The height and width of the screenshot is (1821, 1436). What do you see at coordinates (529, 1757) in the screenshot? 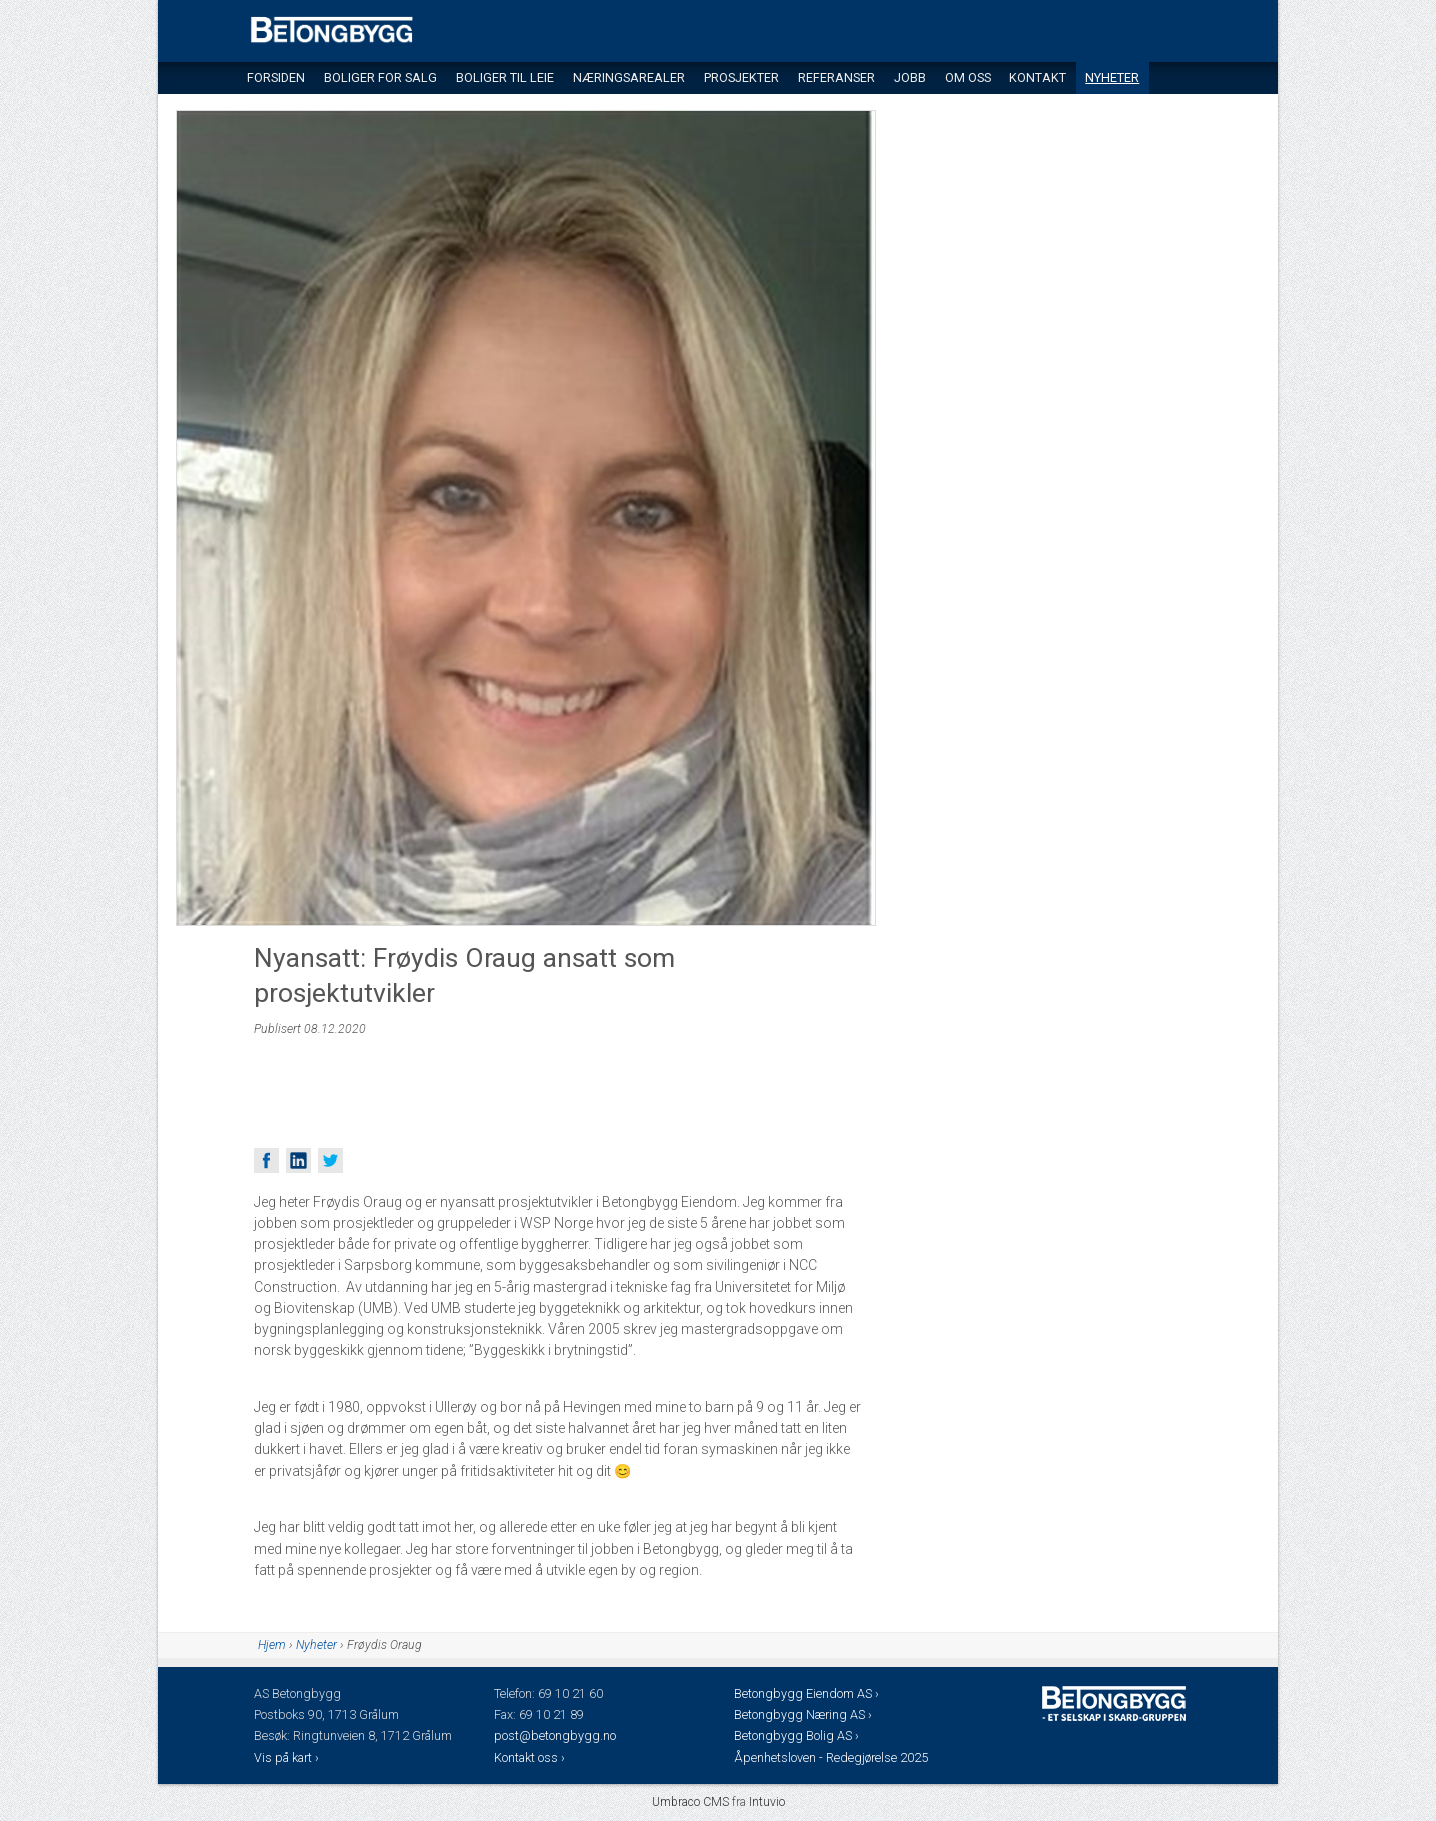
I see `Kontakt oss ›` at bounding box center [529, 1757].